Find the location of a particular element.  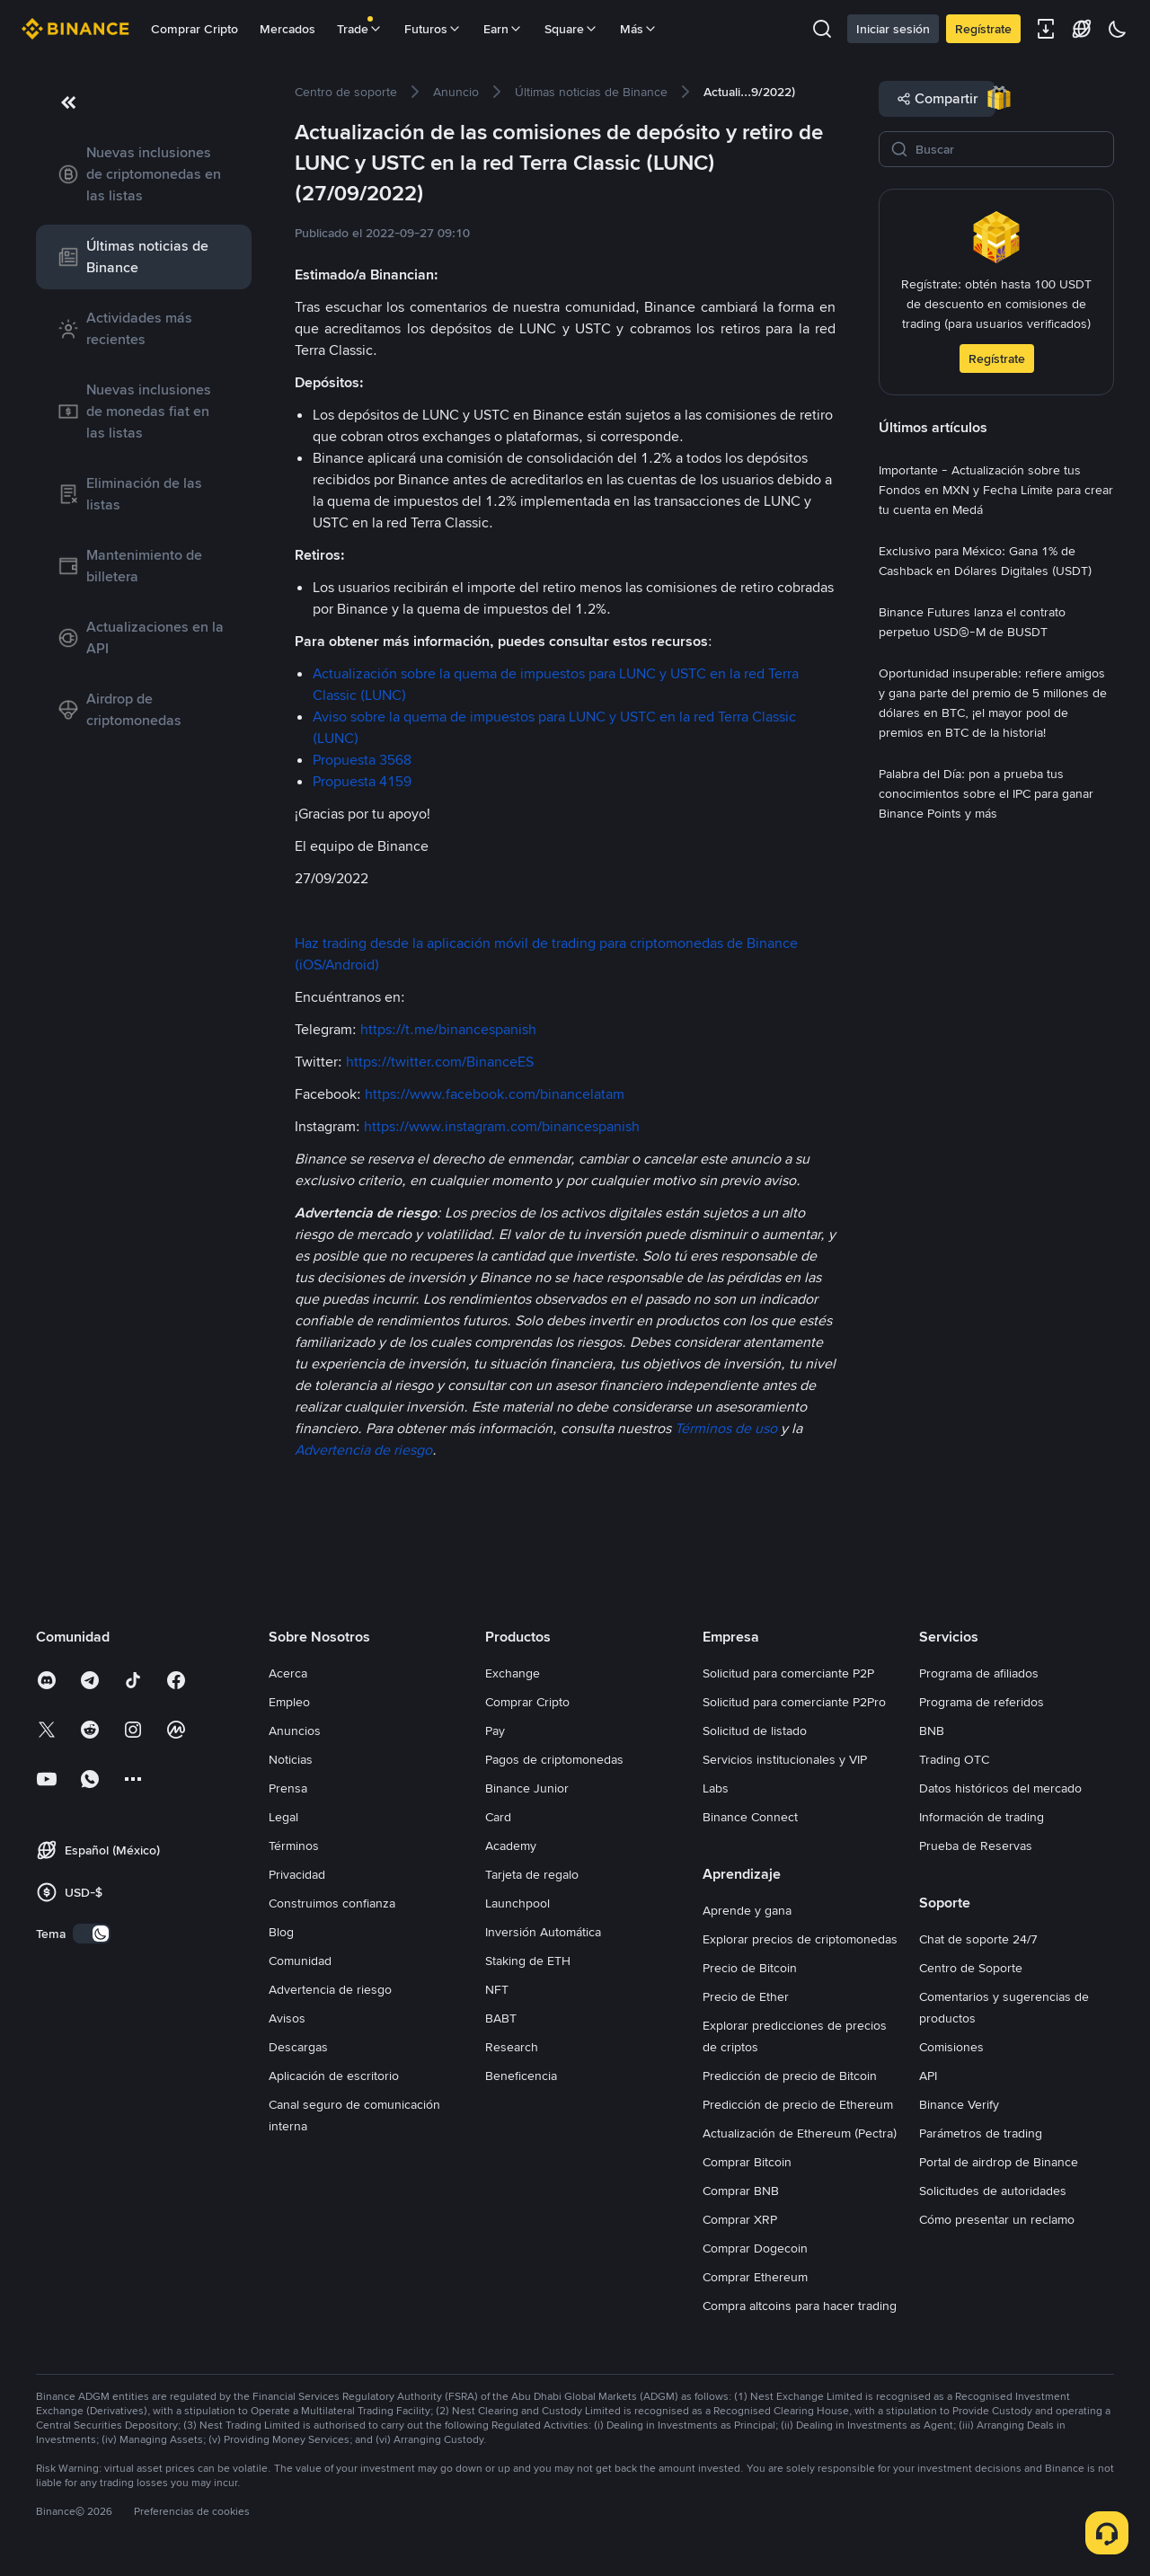

[link] is located at coordinates (144, 174).